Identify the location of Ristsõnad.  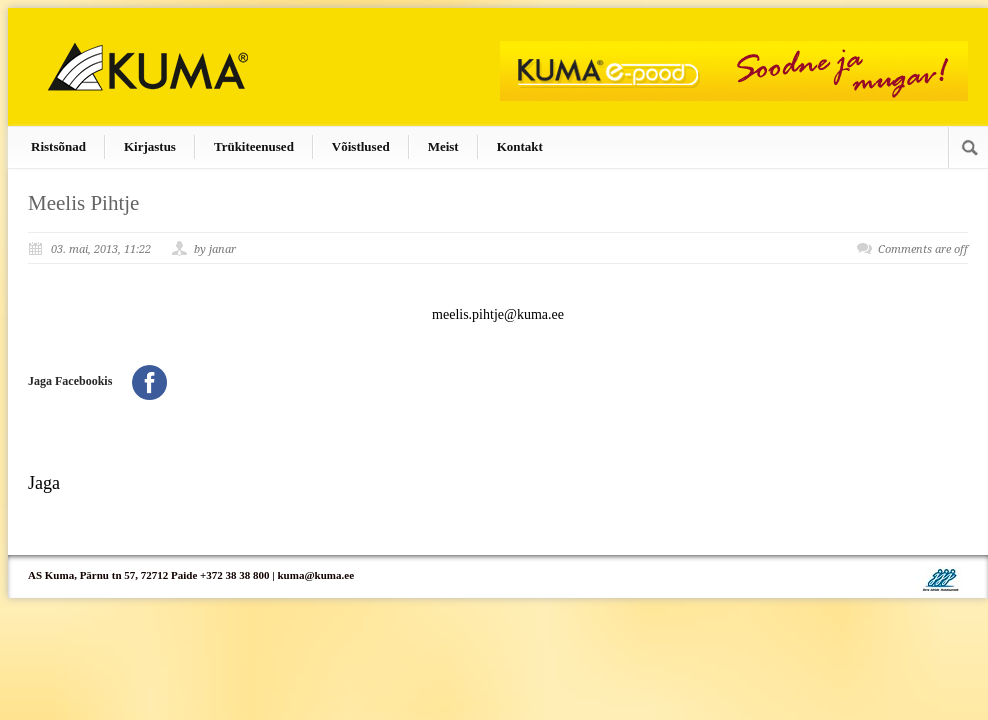
(58, 146).